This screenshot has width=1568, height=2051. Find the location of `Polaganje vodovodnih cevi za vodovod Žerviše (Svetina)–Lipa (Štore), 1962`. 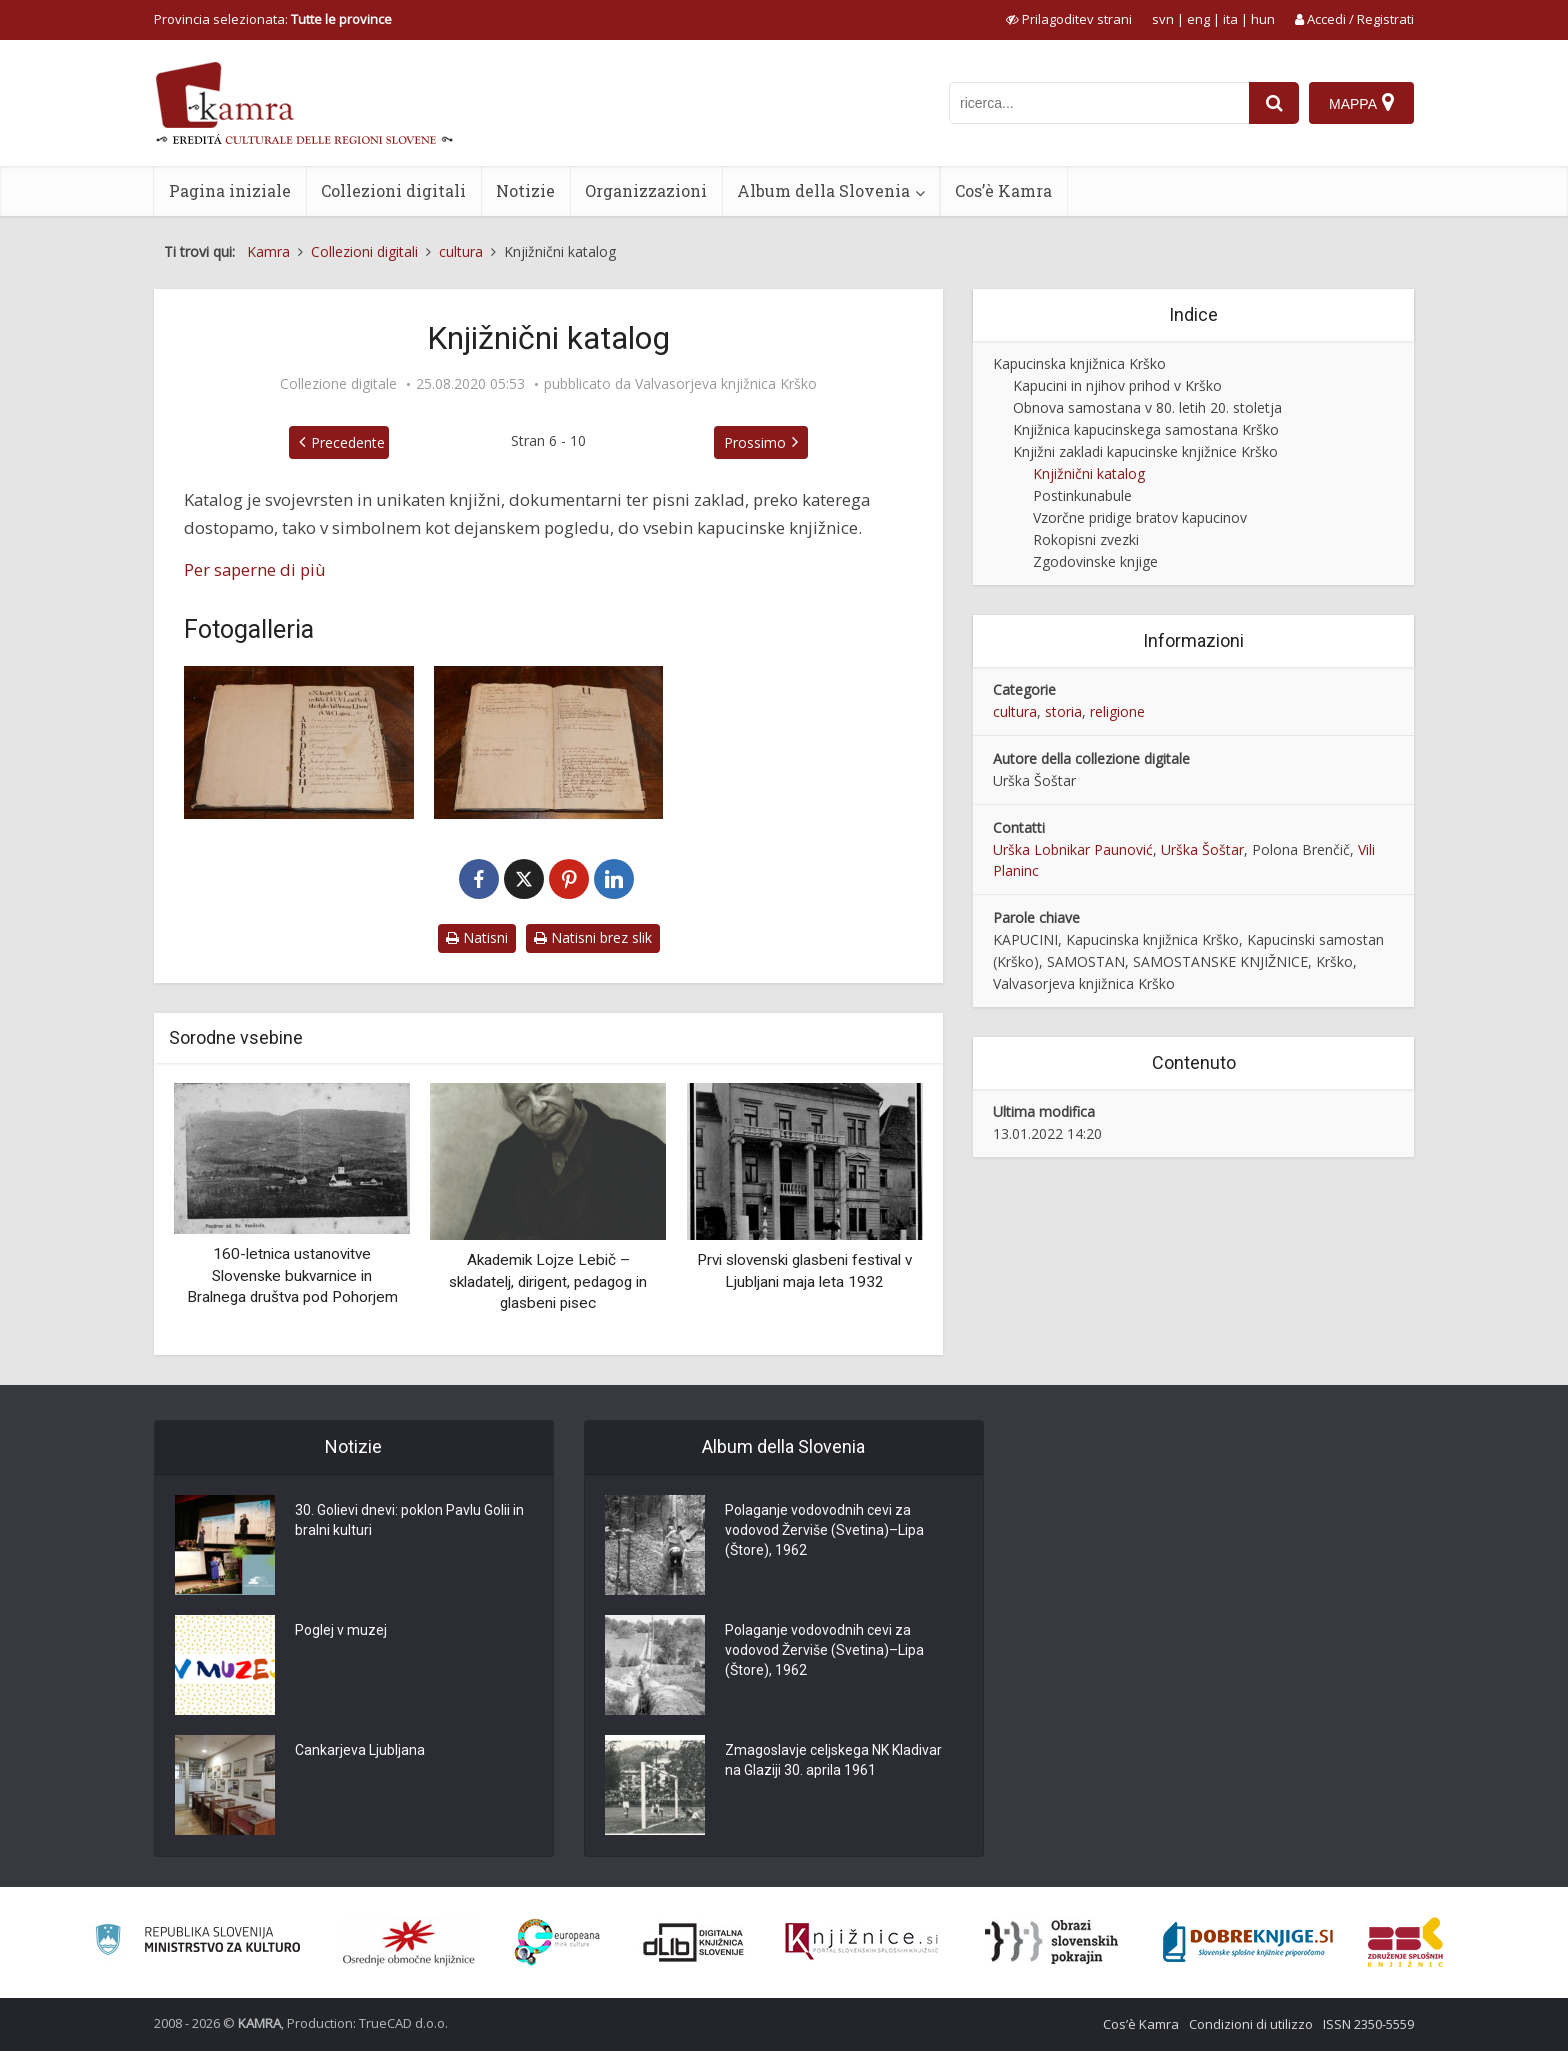

Polaganje vodovodnih cevi za vodovod Žerviše (Svetina)–Lipa (Štore), 1962 is located at coordinates (824, 1530).